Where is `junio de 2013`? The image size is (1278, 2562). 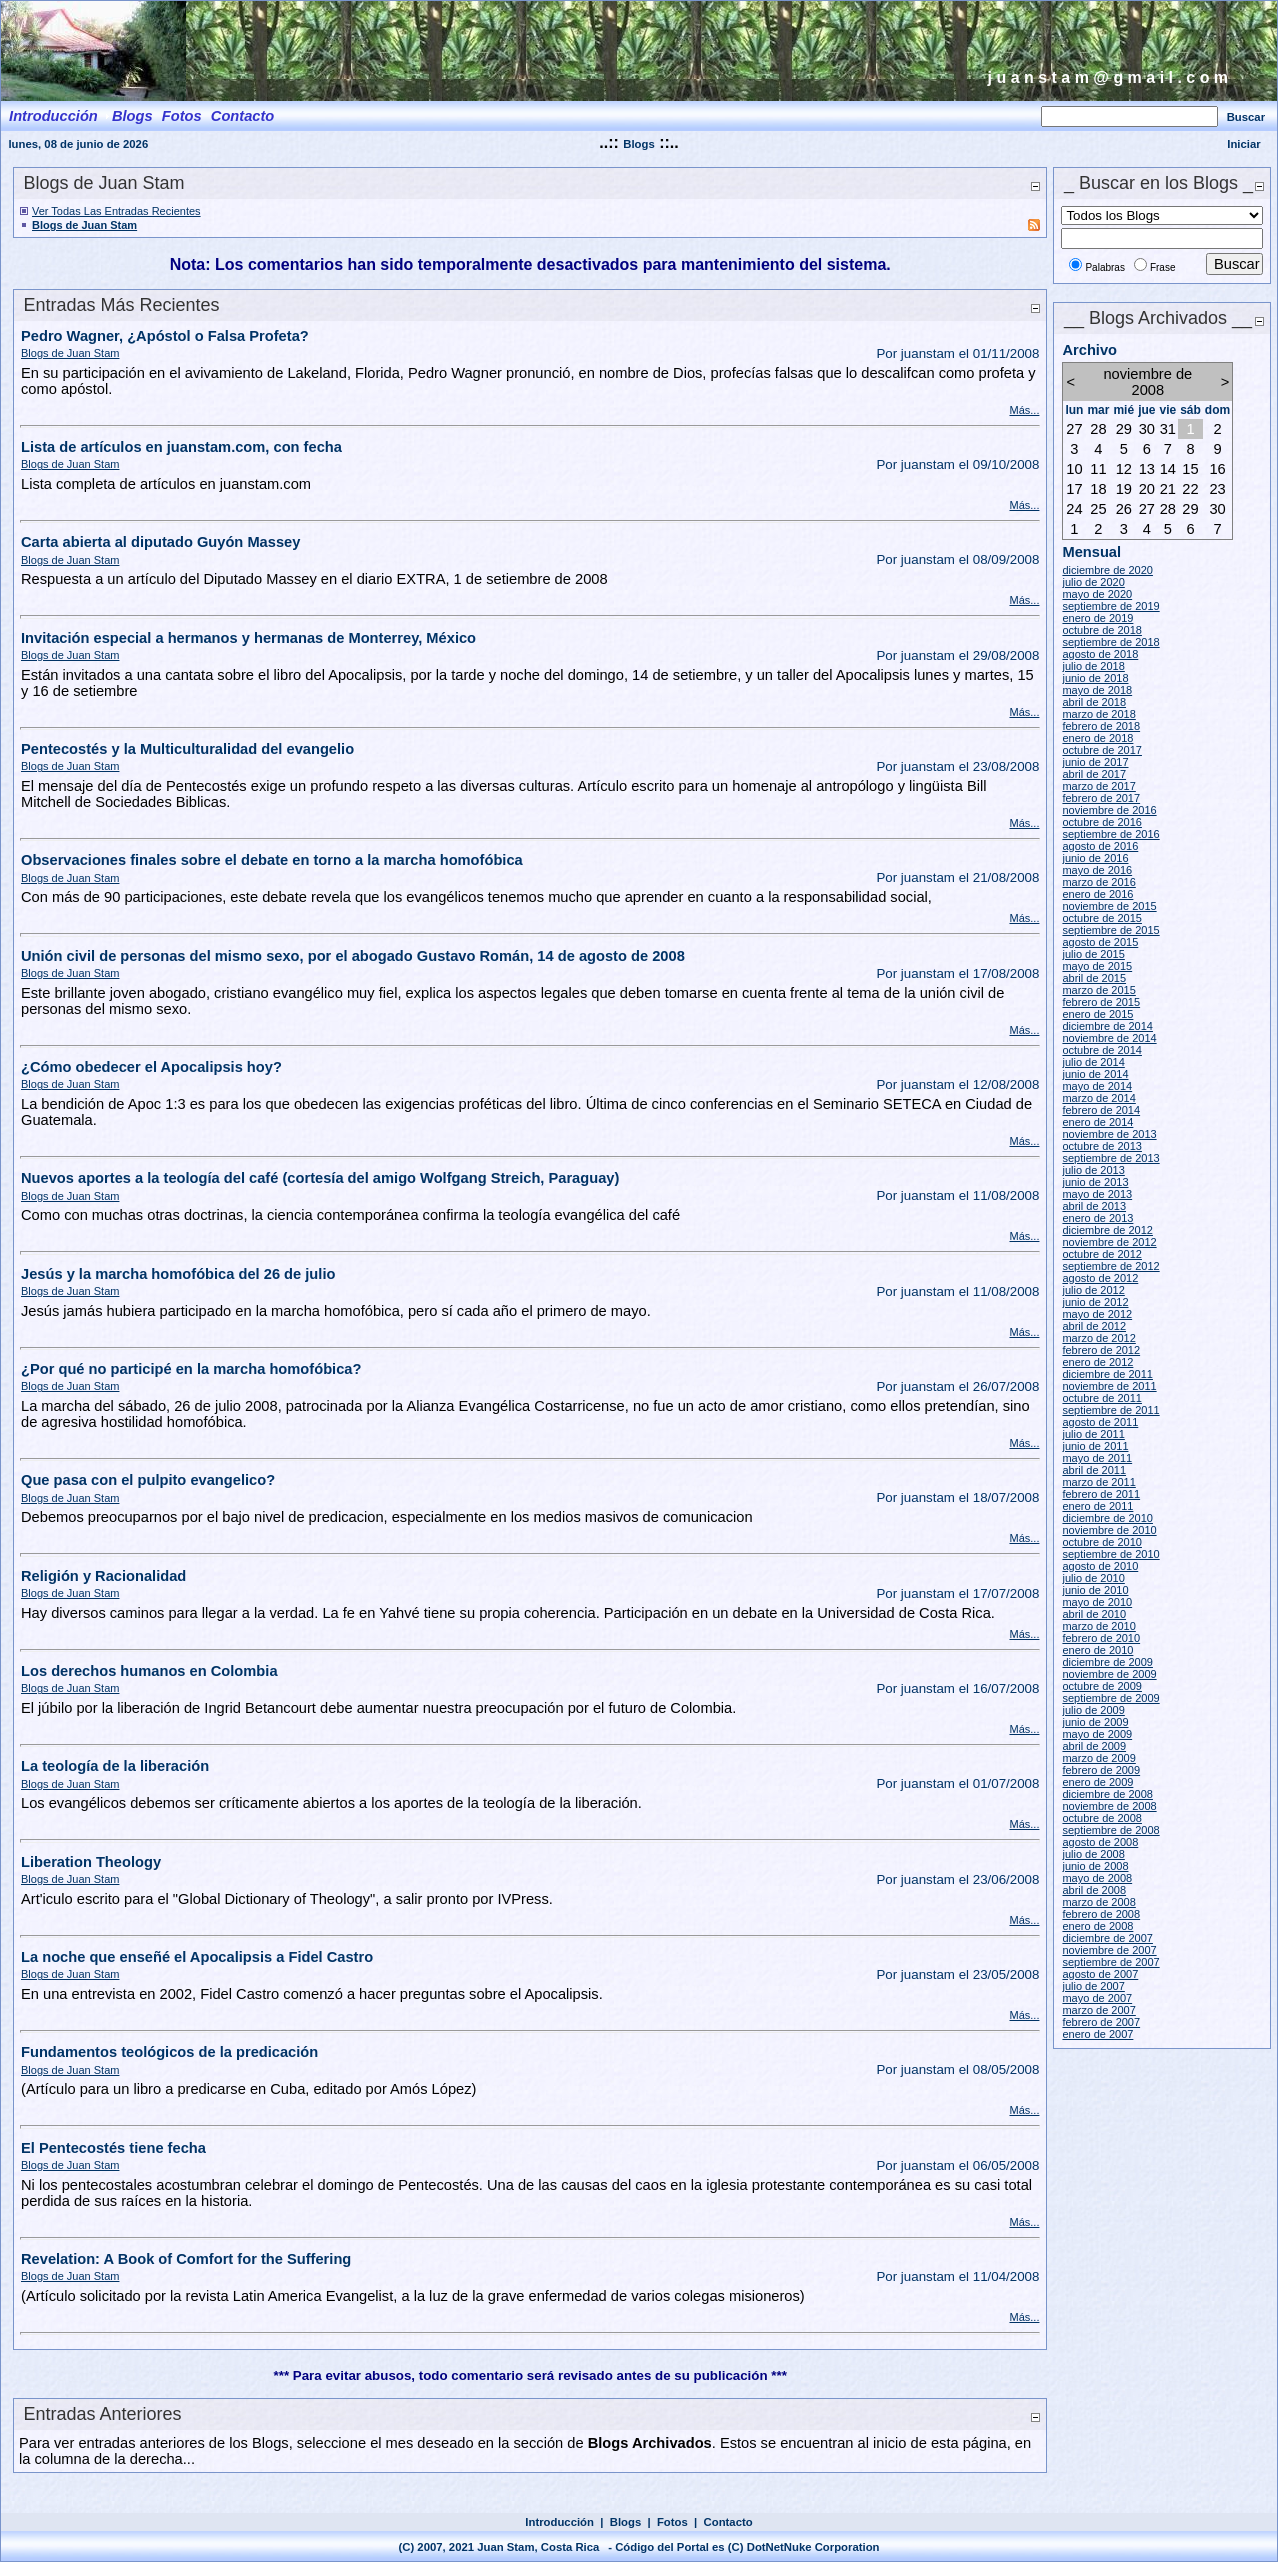 junio de 2013 is located at coordinates (1095, 1182).